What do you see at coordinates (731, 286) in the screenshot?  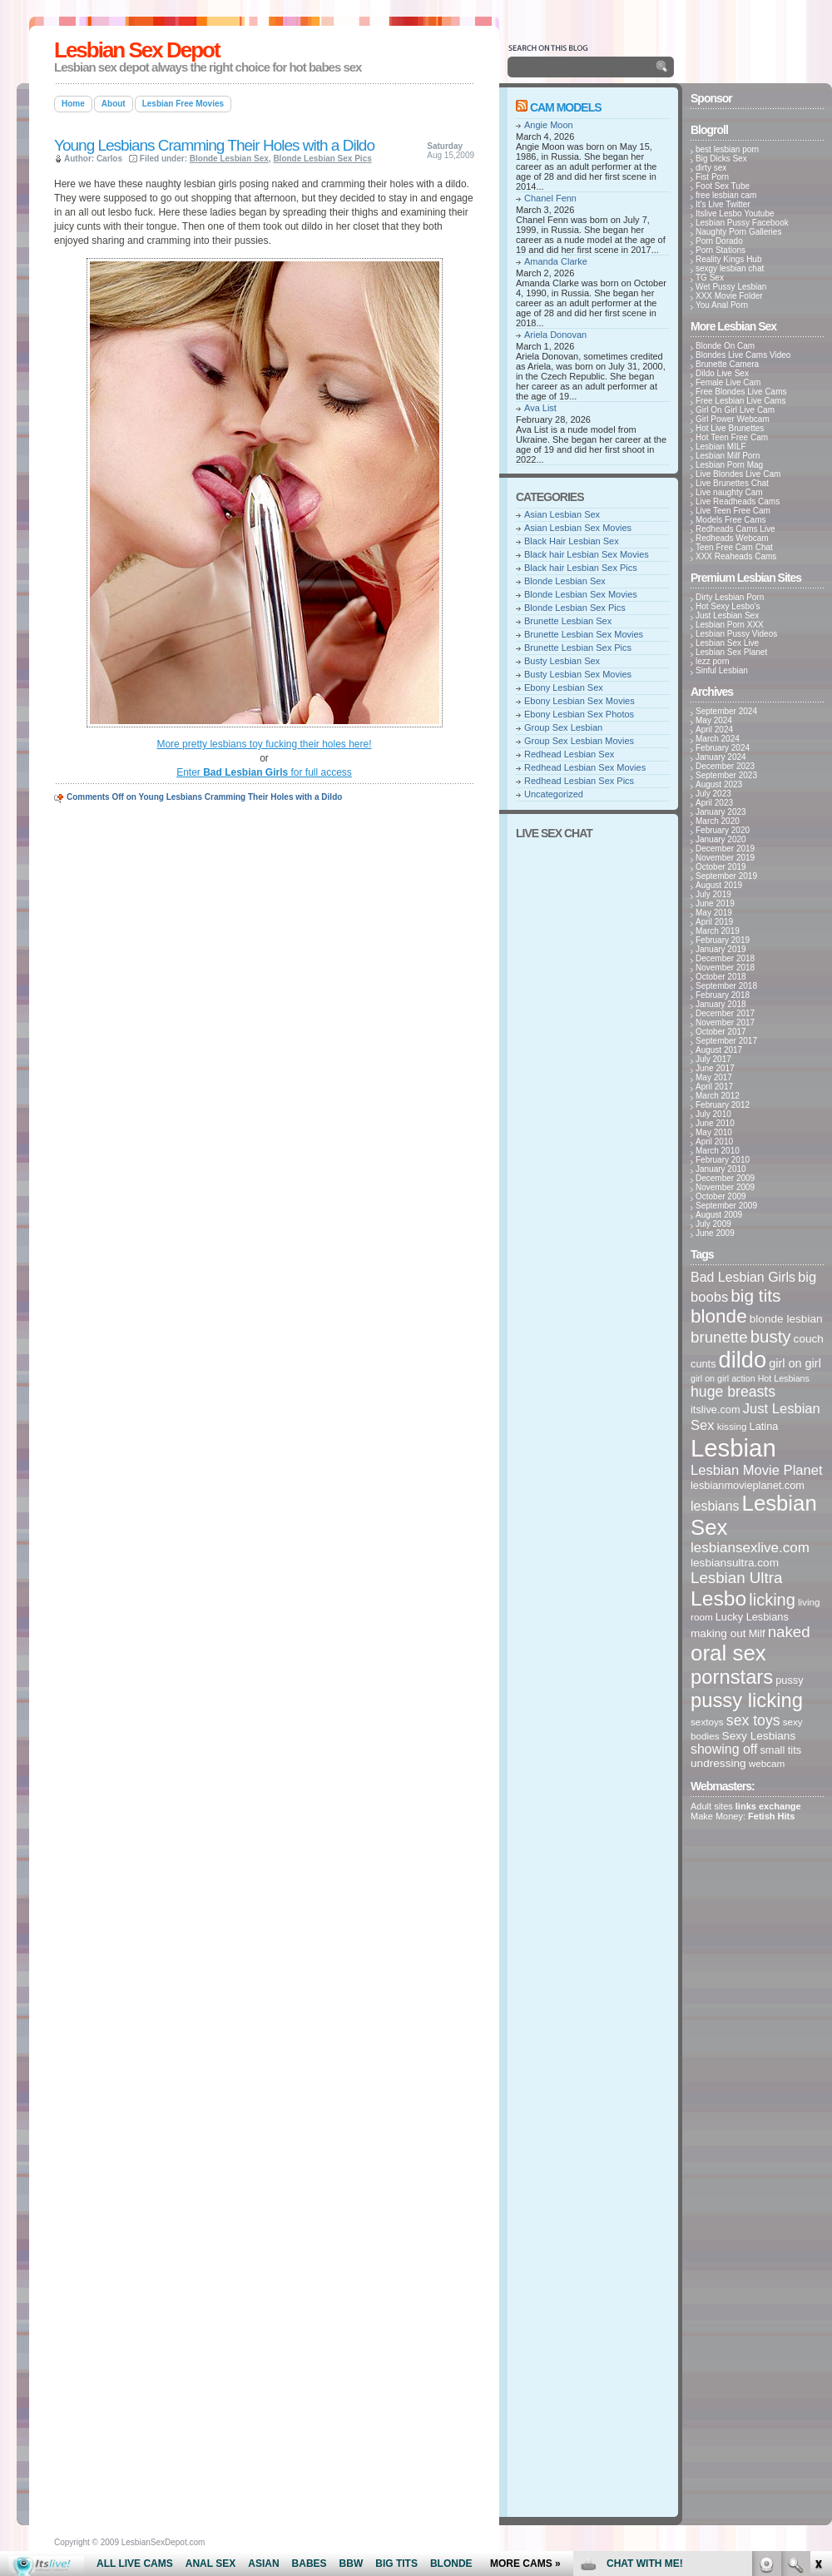 I see `Wet Pussy Lesbian` at bounding box center [731, 286].